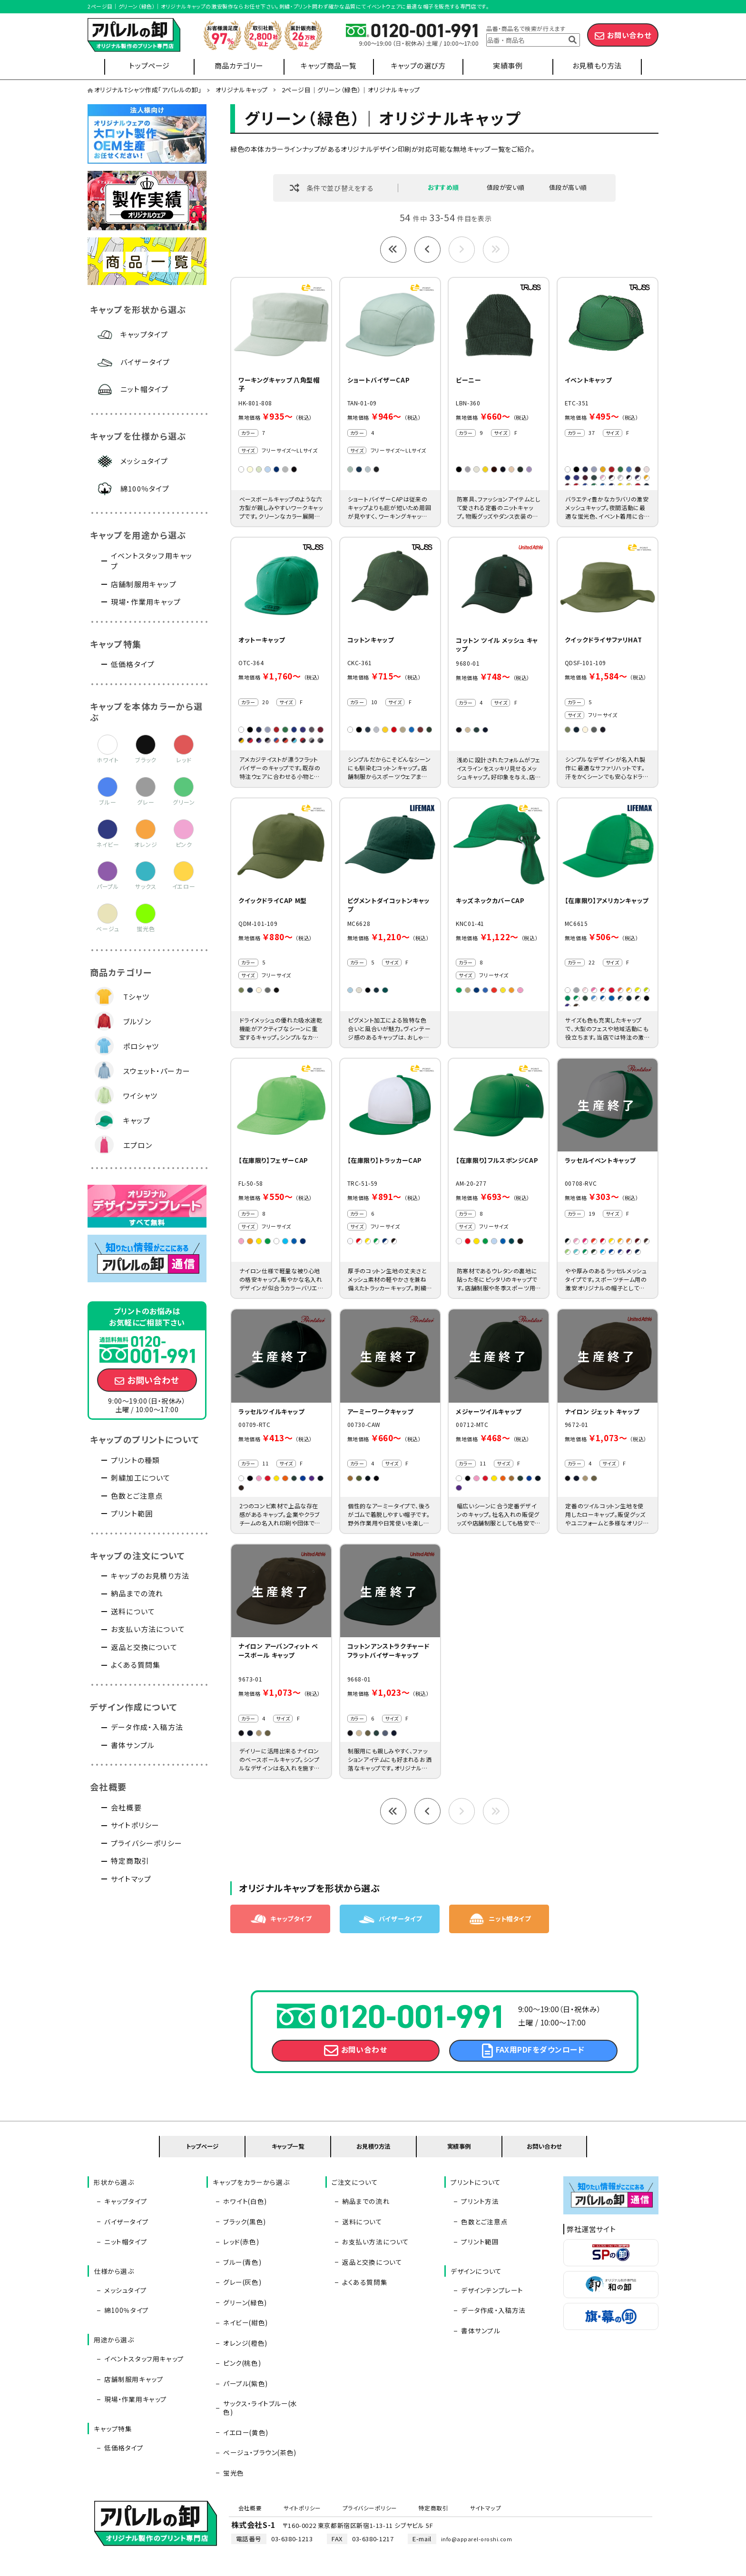 This screenshot has height=2576, width=746. Describe the element at coordinates (373, 2176) in the screenshot. I see `お見積り方法` at that location.